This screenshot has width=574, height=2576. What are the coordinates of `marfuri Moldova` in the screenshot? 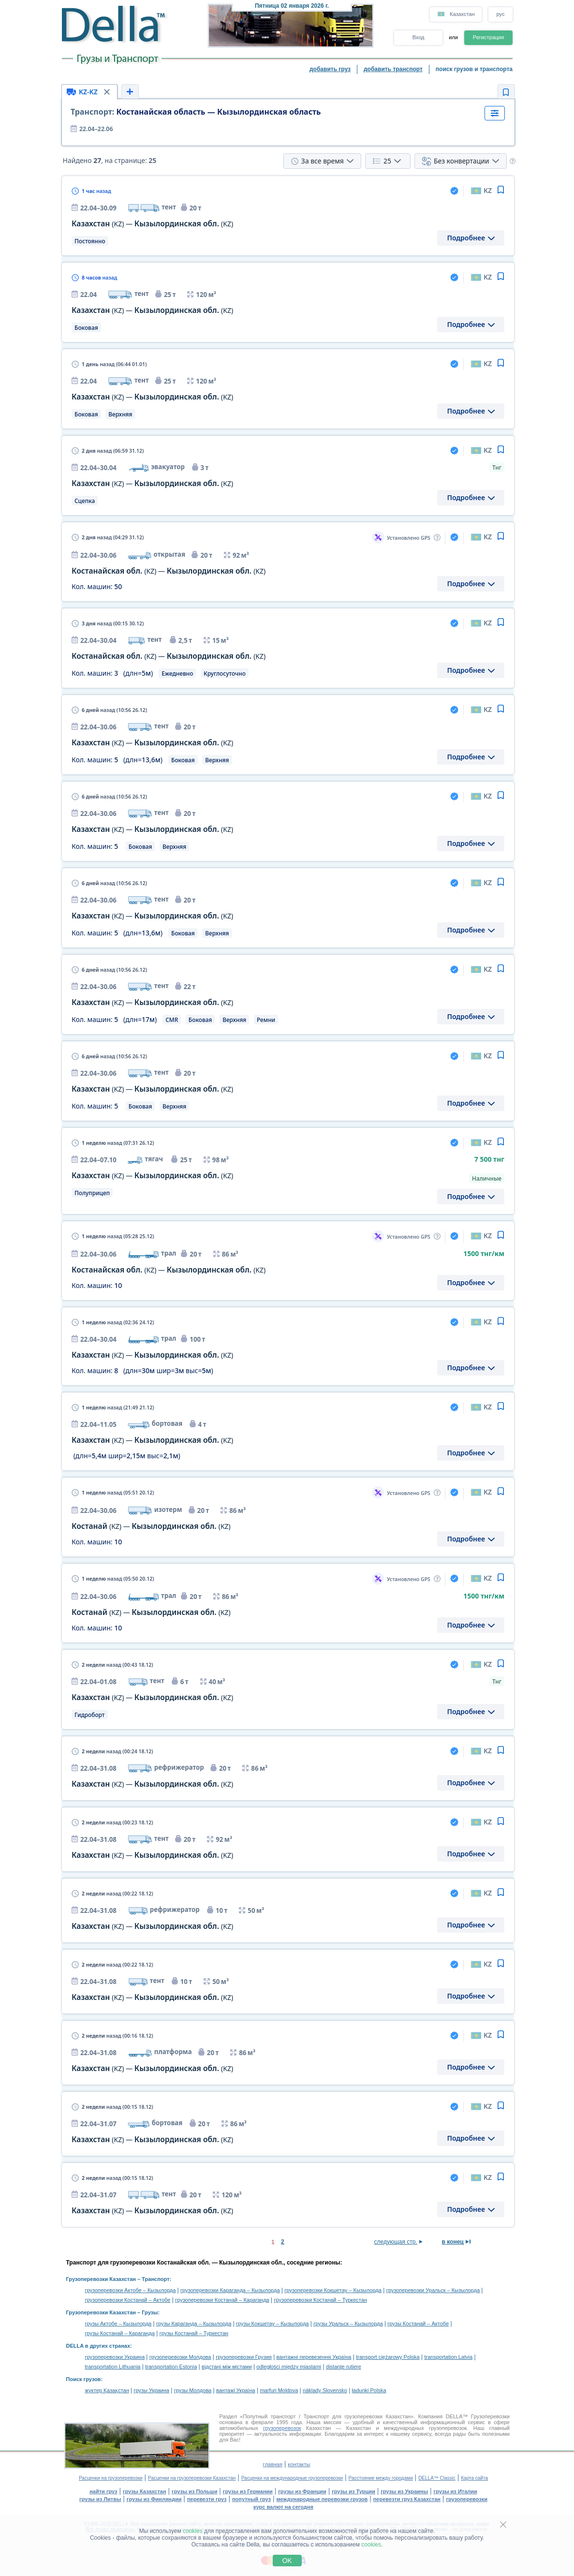 It's located at (279, 2390).